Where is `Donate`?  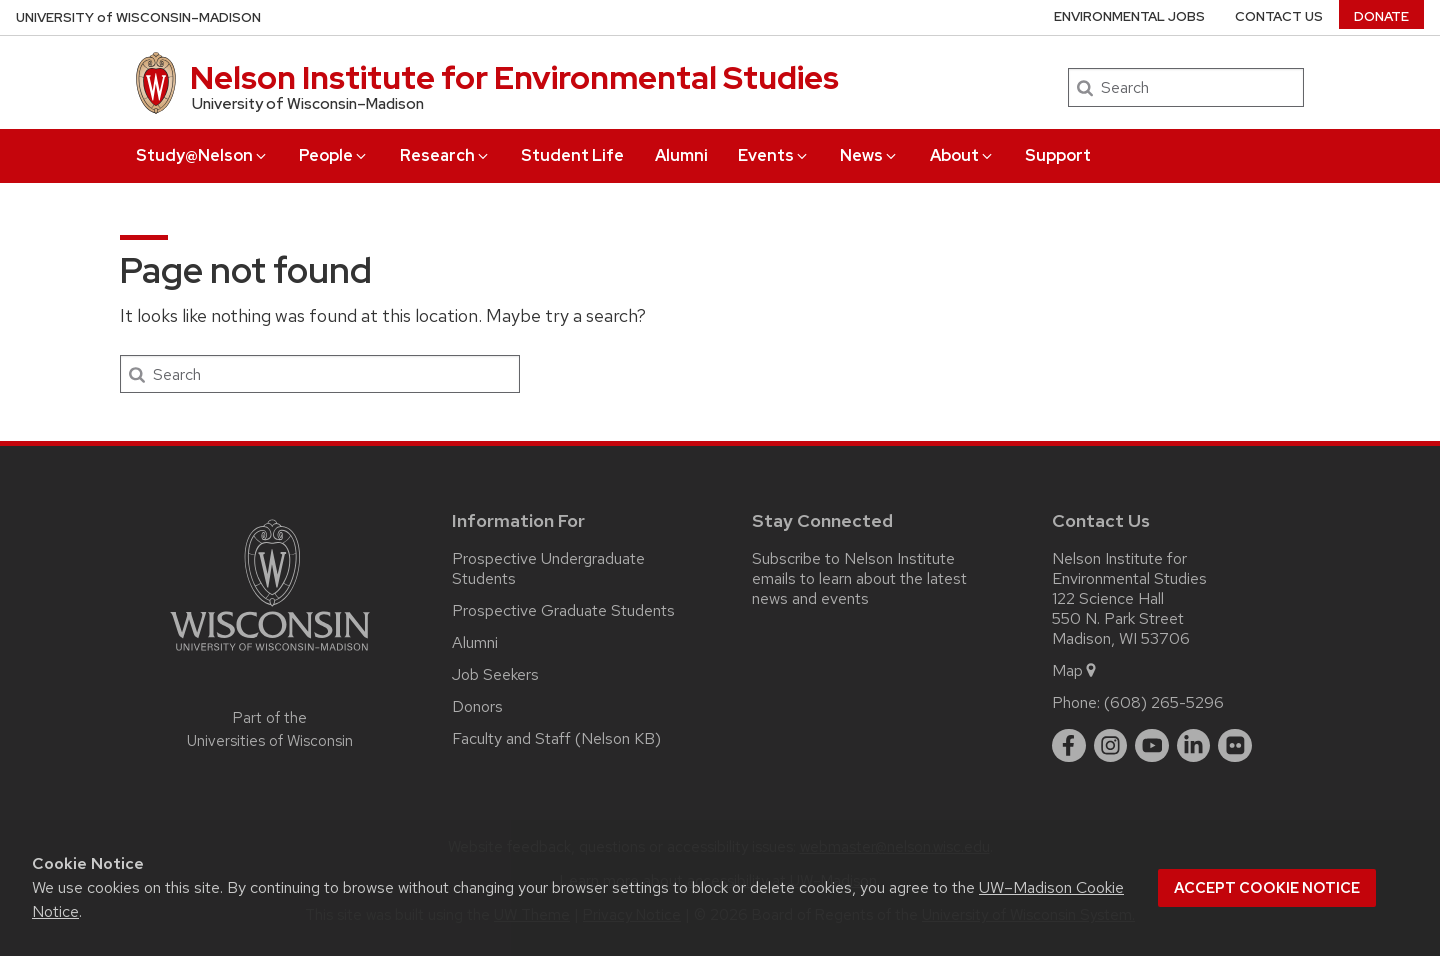
Donate is located at coordinates (1381, 16).